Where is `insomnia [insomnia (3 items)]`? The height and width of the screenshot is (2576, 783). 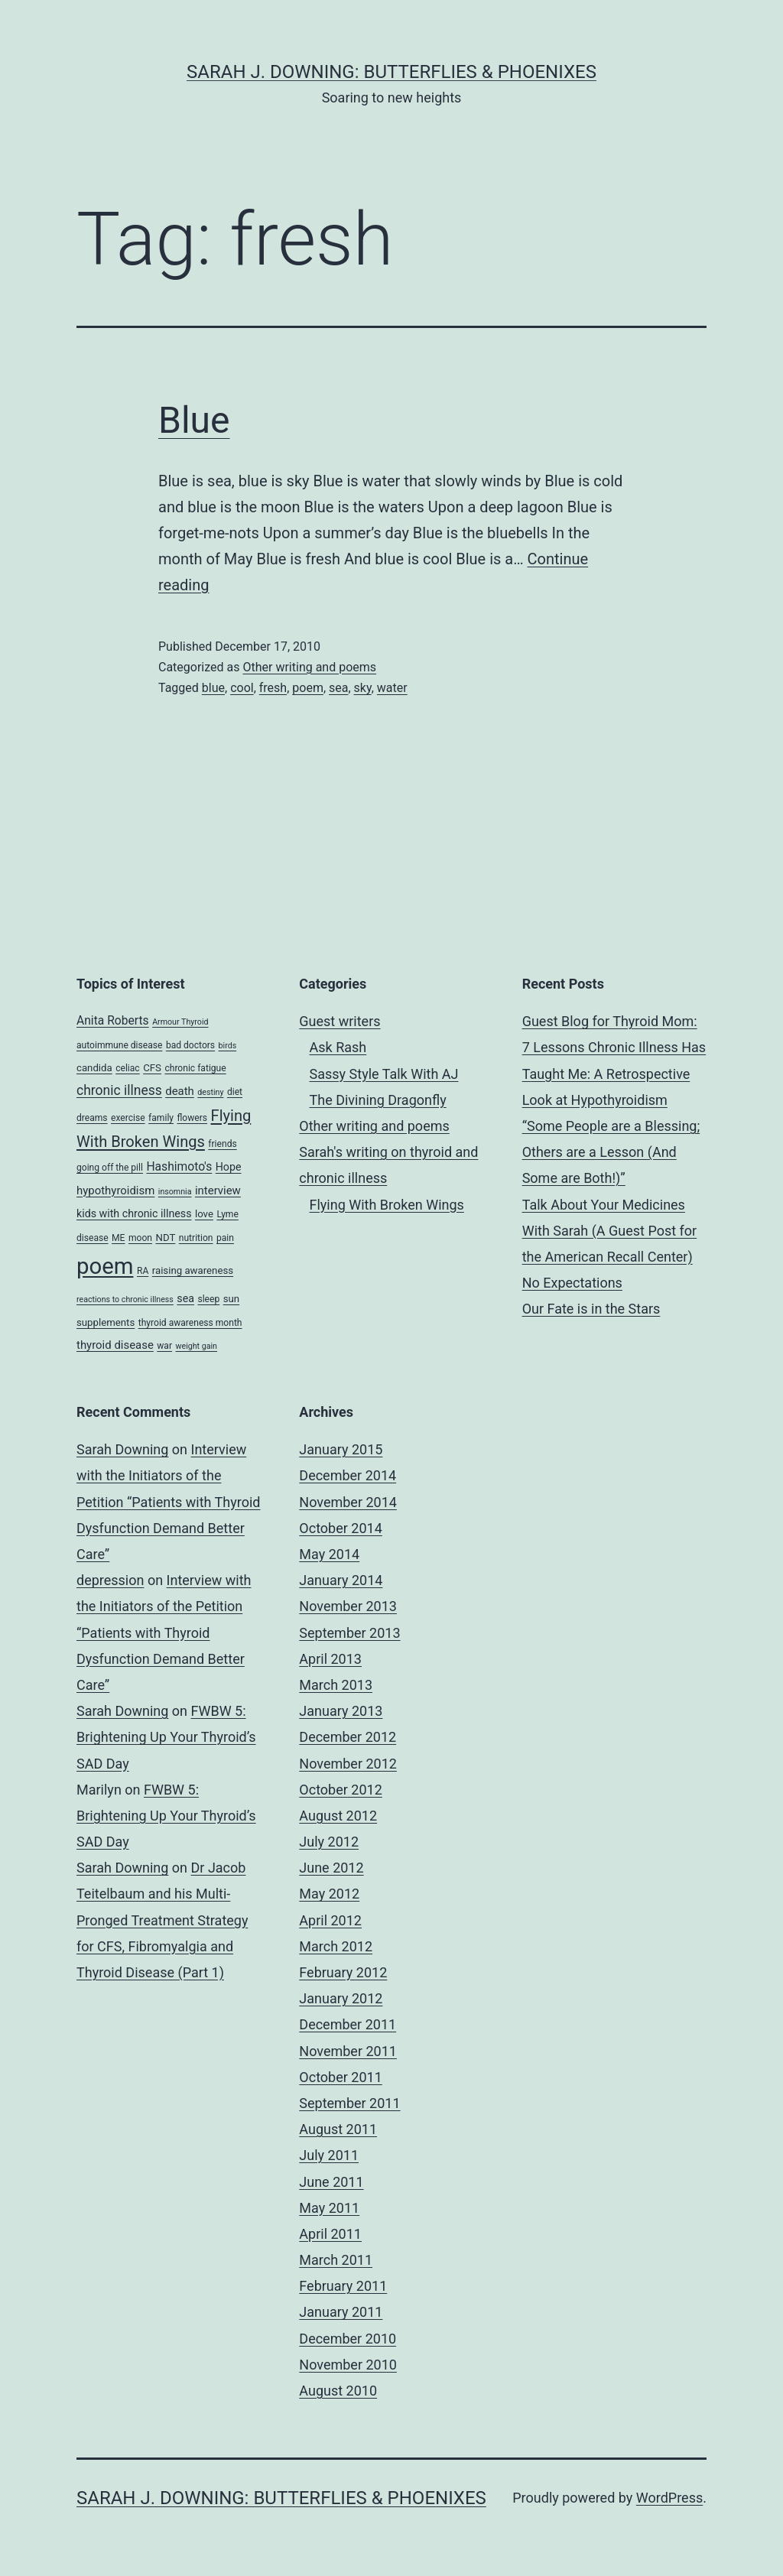 insomnia [insomnia (3 items)] is located at coordinates (175, 1192).